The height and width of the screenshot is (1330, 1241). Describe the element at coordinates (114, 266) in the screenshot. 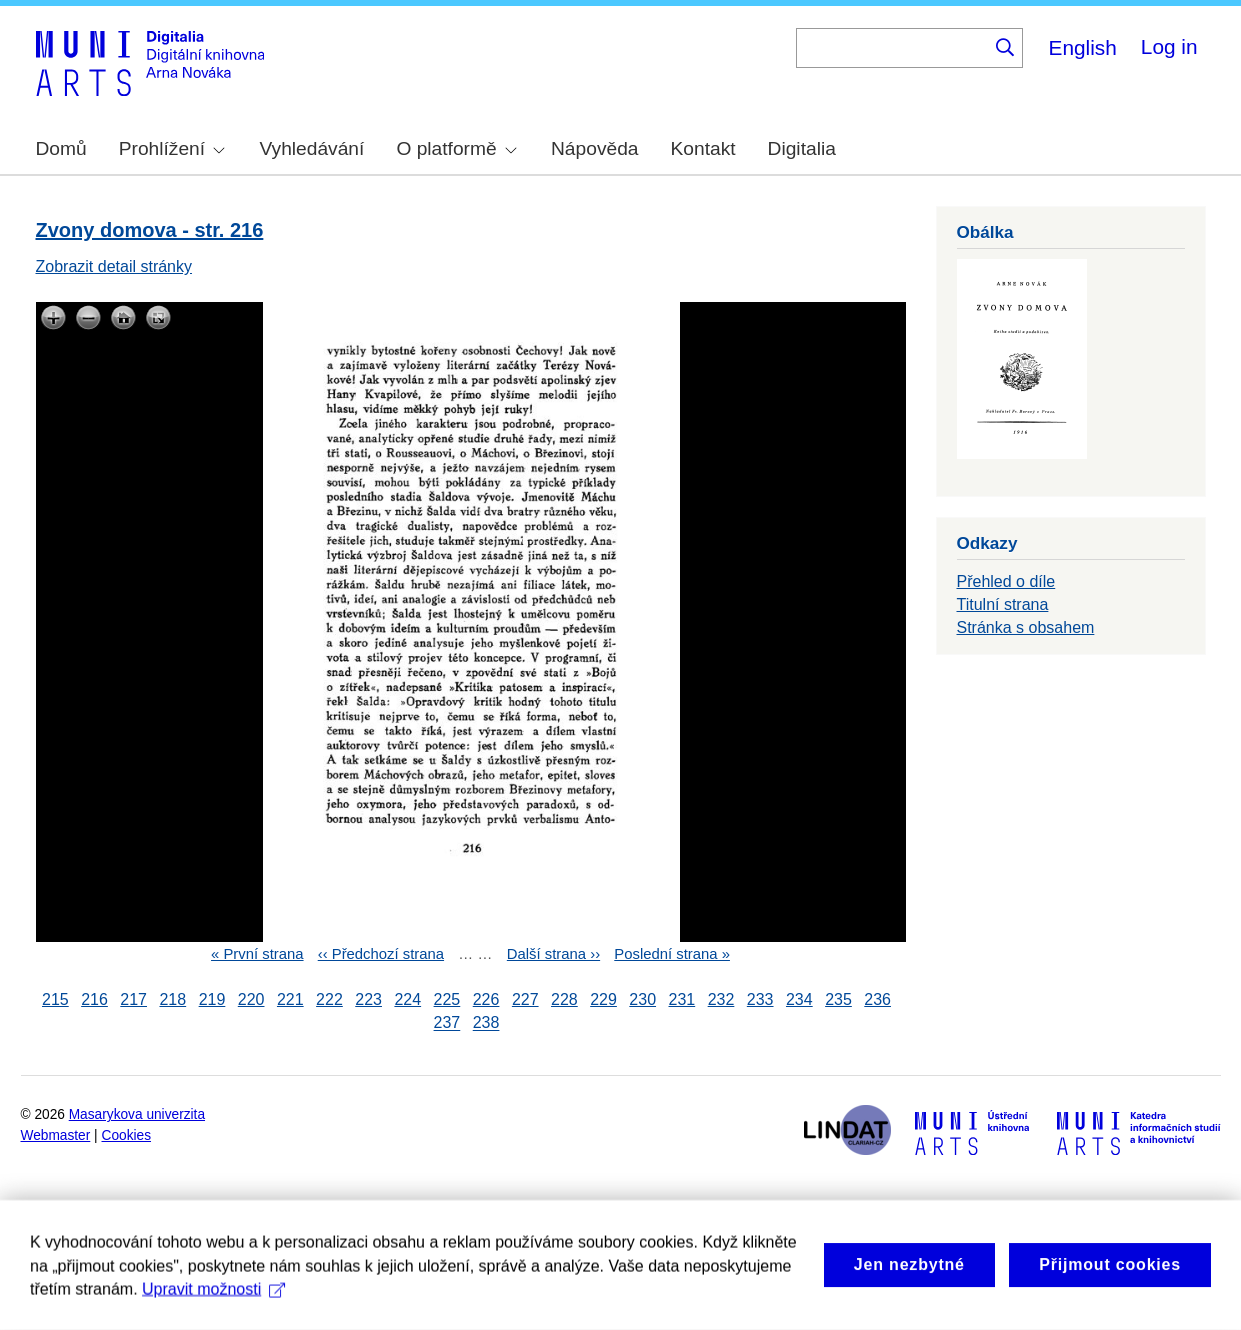

I see `Zobrazit detail stránky` at that location.